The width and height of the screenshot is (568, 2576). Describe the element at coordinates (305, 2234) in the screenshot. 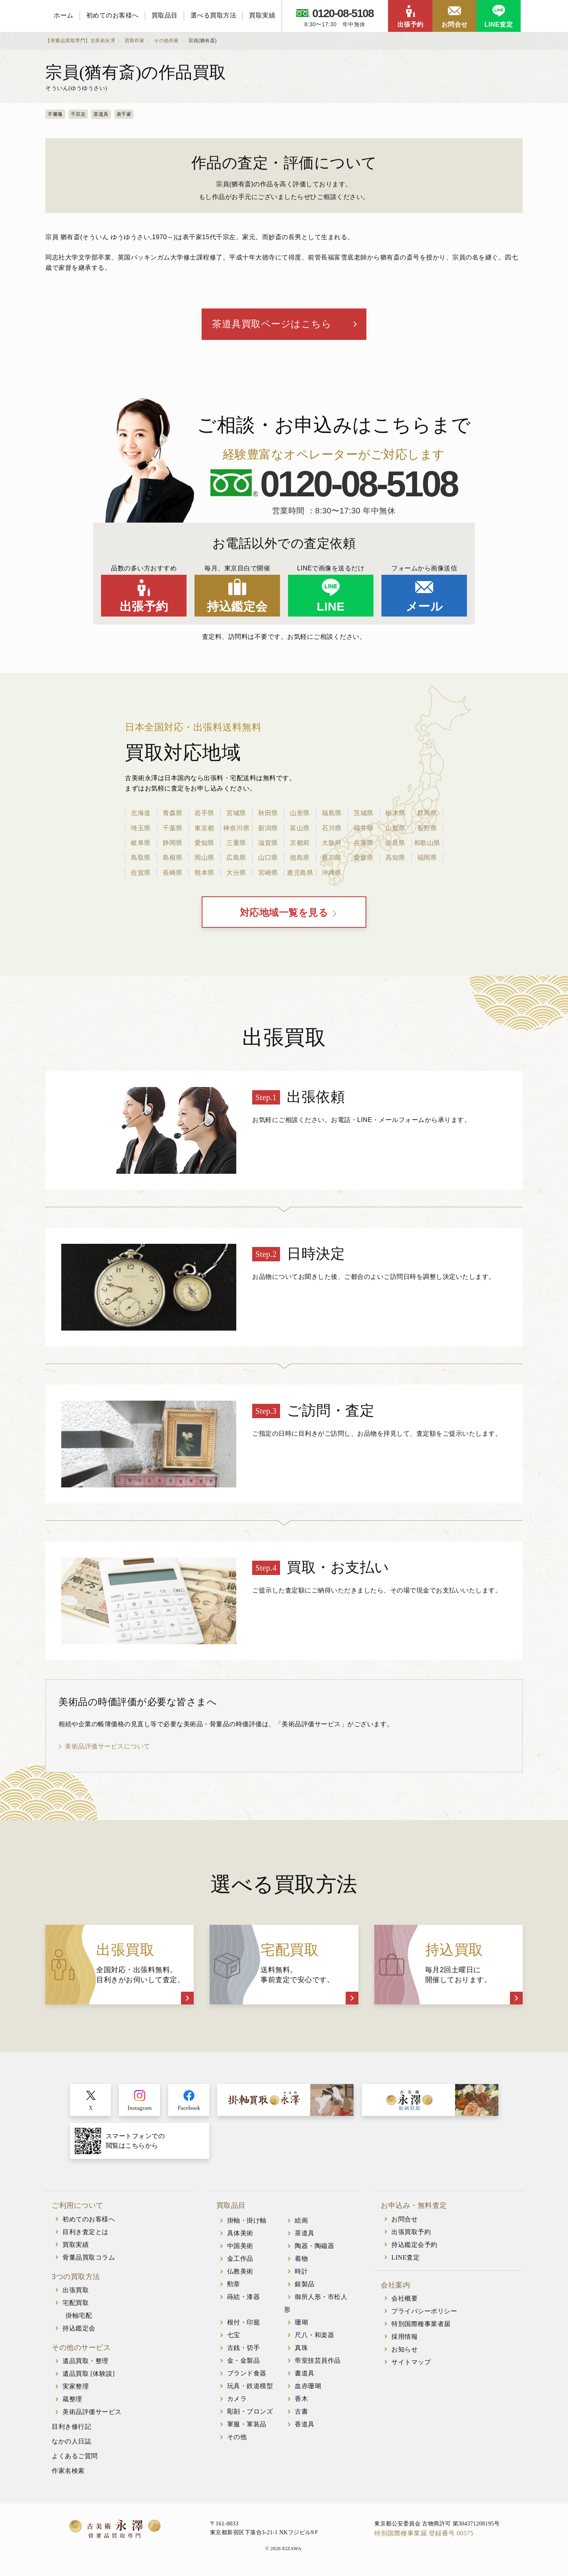

I see `茶道具` at that location.